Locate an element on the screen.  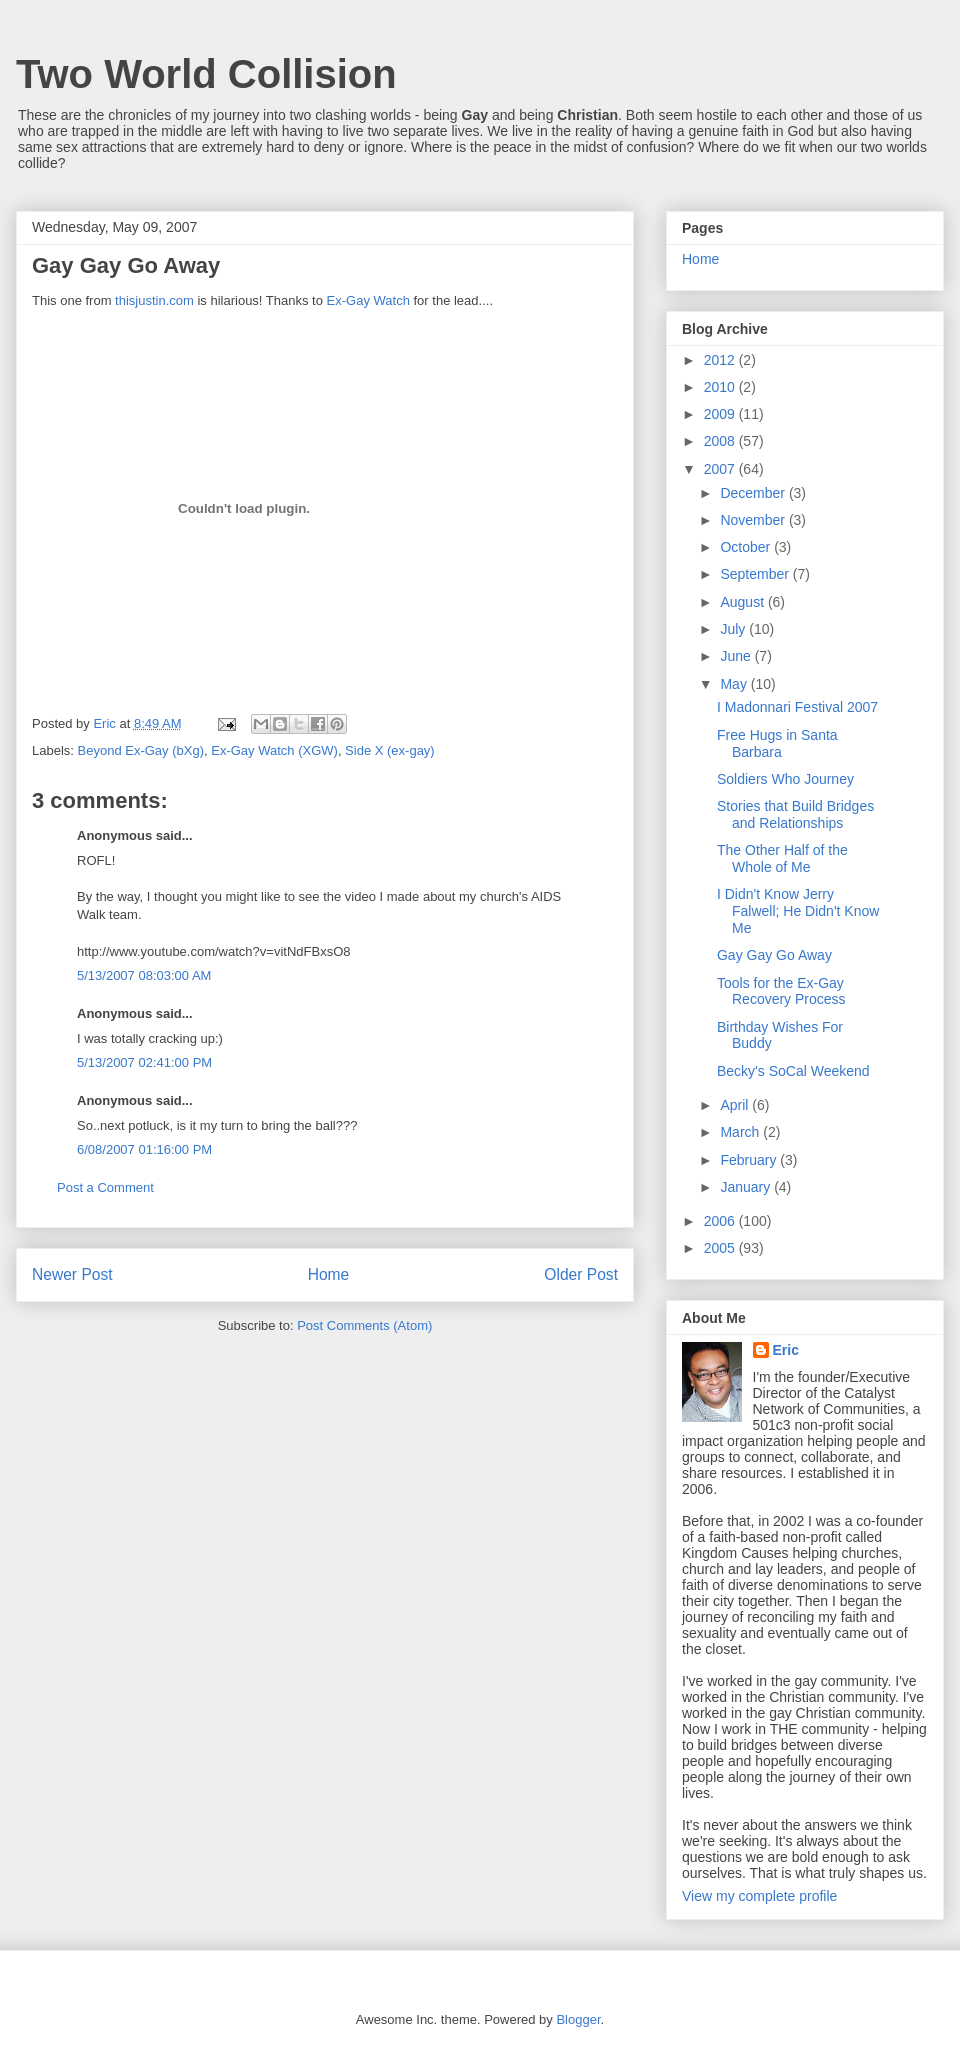
Becky's SoCal Weekend is located at coordinates (793, 1071).